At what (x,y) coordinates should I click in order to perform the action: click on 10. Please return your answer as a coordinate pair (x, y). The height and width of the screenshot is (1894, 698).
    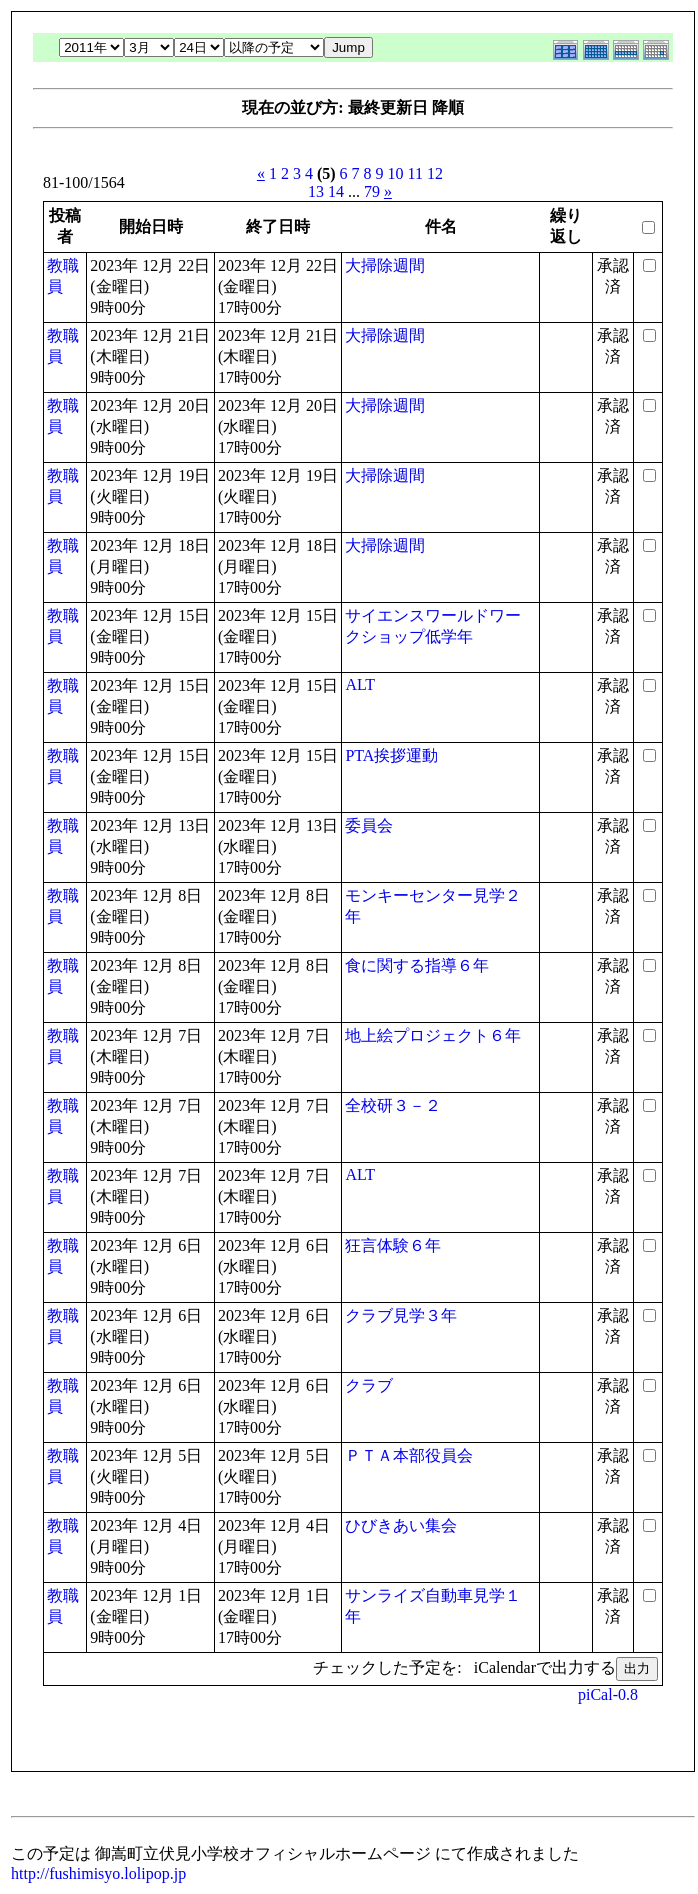
    Looking at the image, I should click on (396, 173).